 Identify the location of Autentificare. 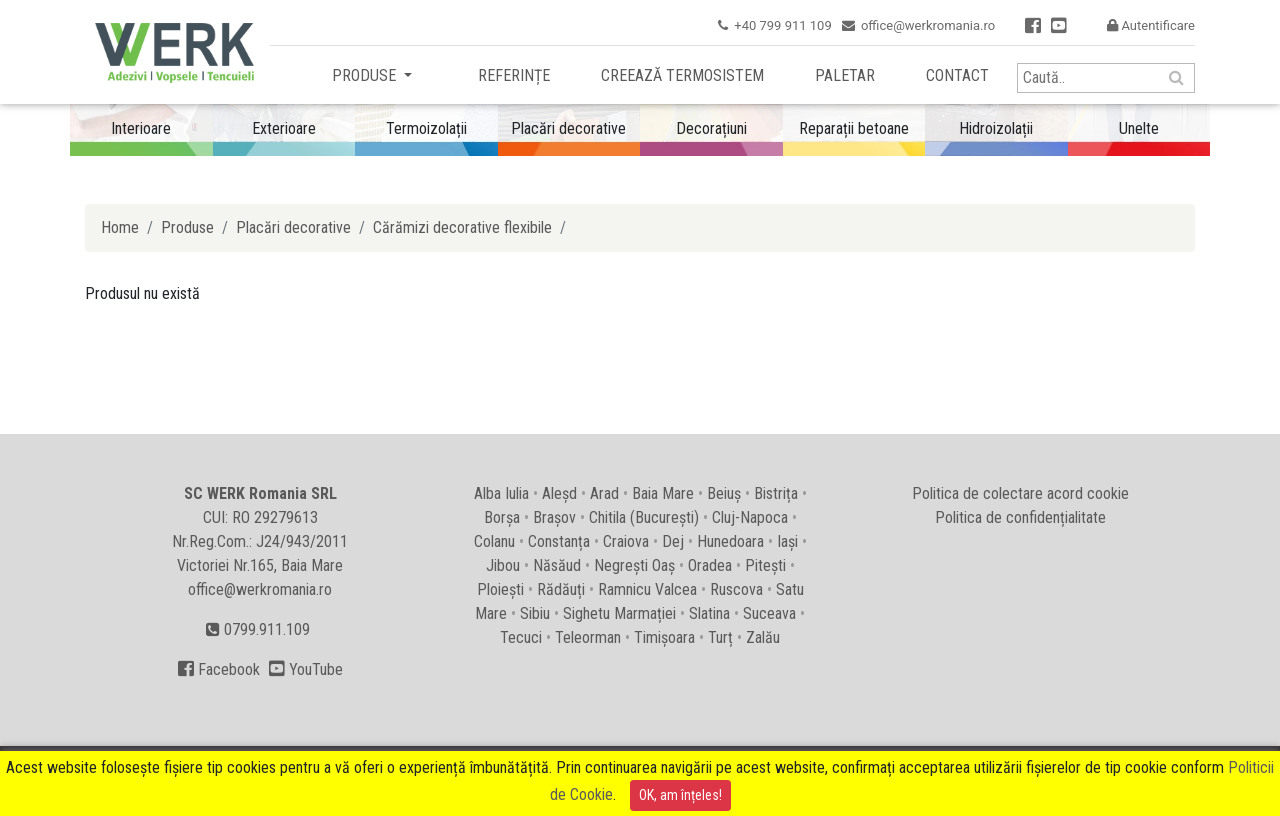
(1151, 25).